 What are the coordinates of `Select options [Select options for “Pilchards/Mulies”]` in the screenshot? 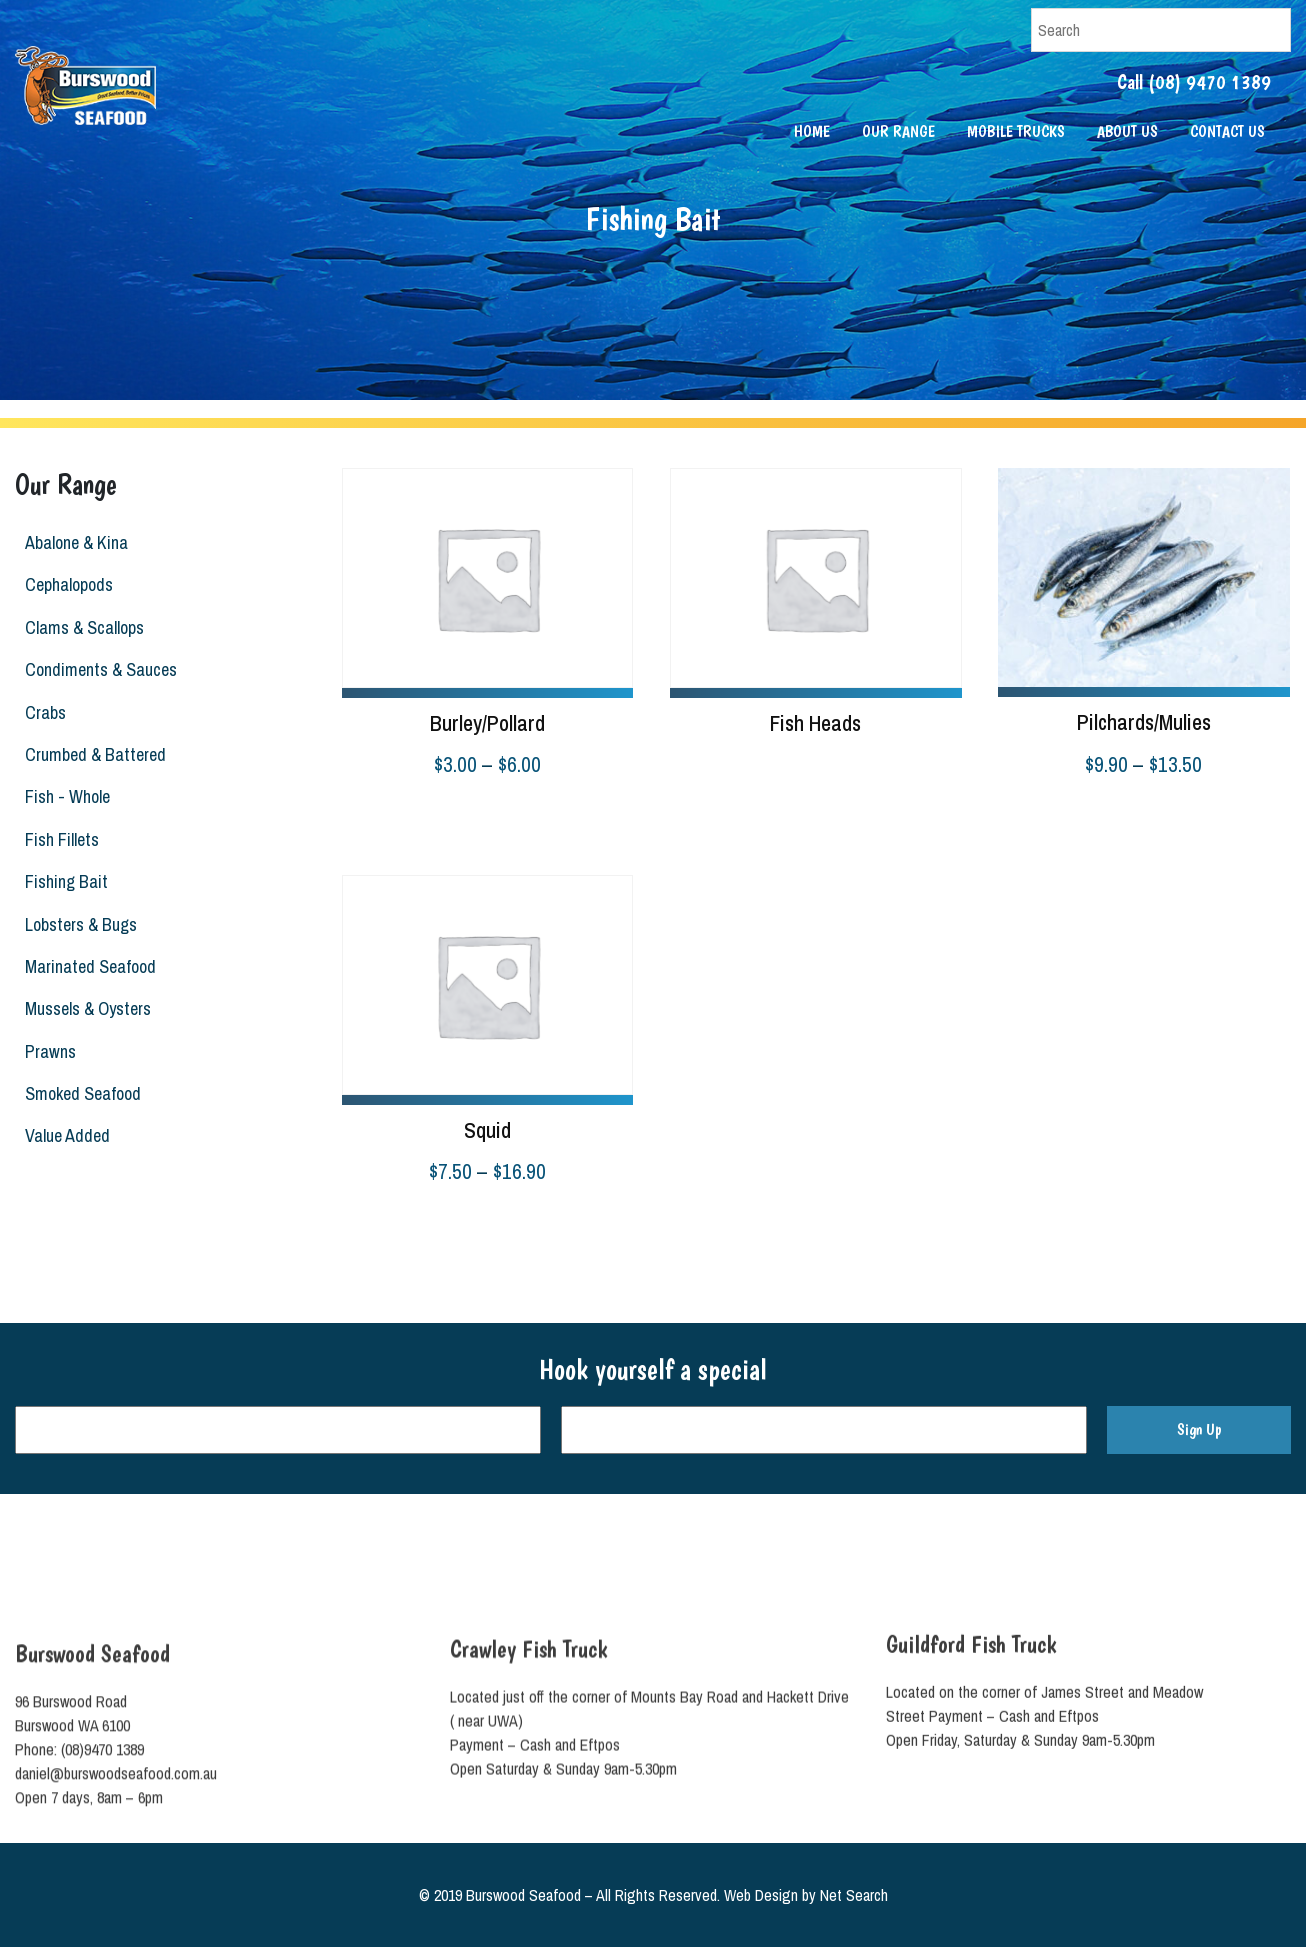 It's located at (1042, 815).